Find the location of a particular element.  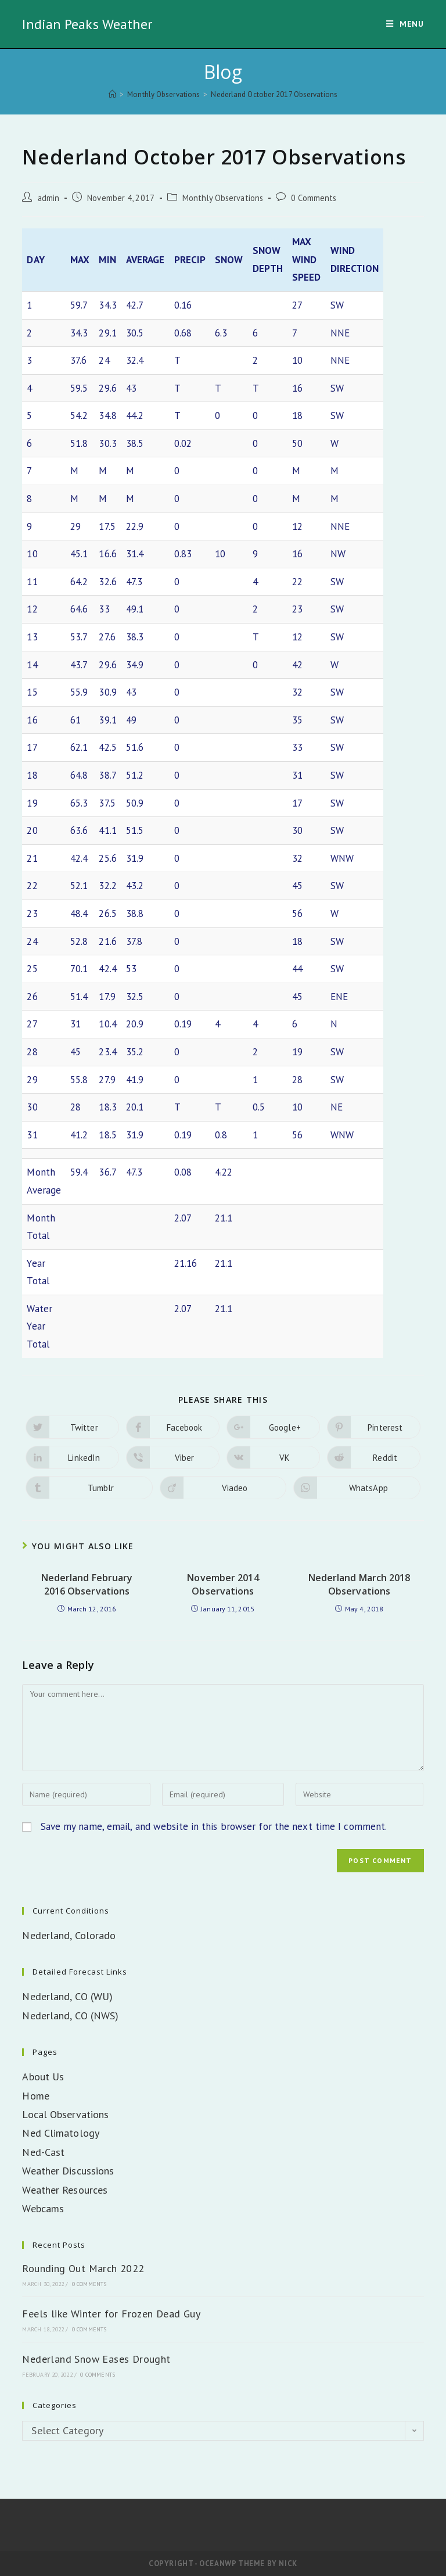

[Share on Viber] is located at coordinates (173, 1457).